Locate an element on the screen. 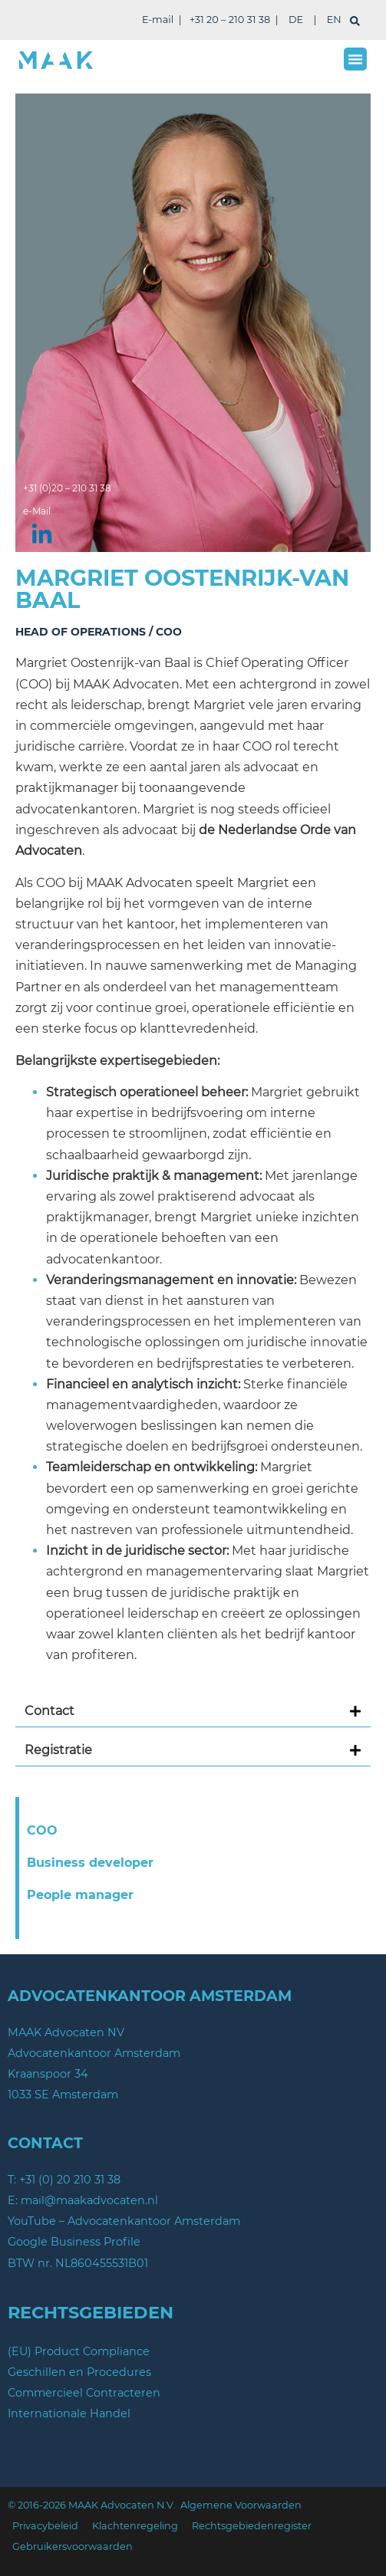  Privacybeleid is located at coordinates (45, 2526).